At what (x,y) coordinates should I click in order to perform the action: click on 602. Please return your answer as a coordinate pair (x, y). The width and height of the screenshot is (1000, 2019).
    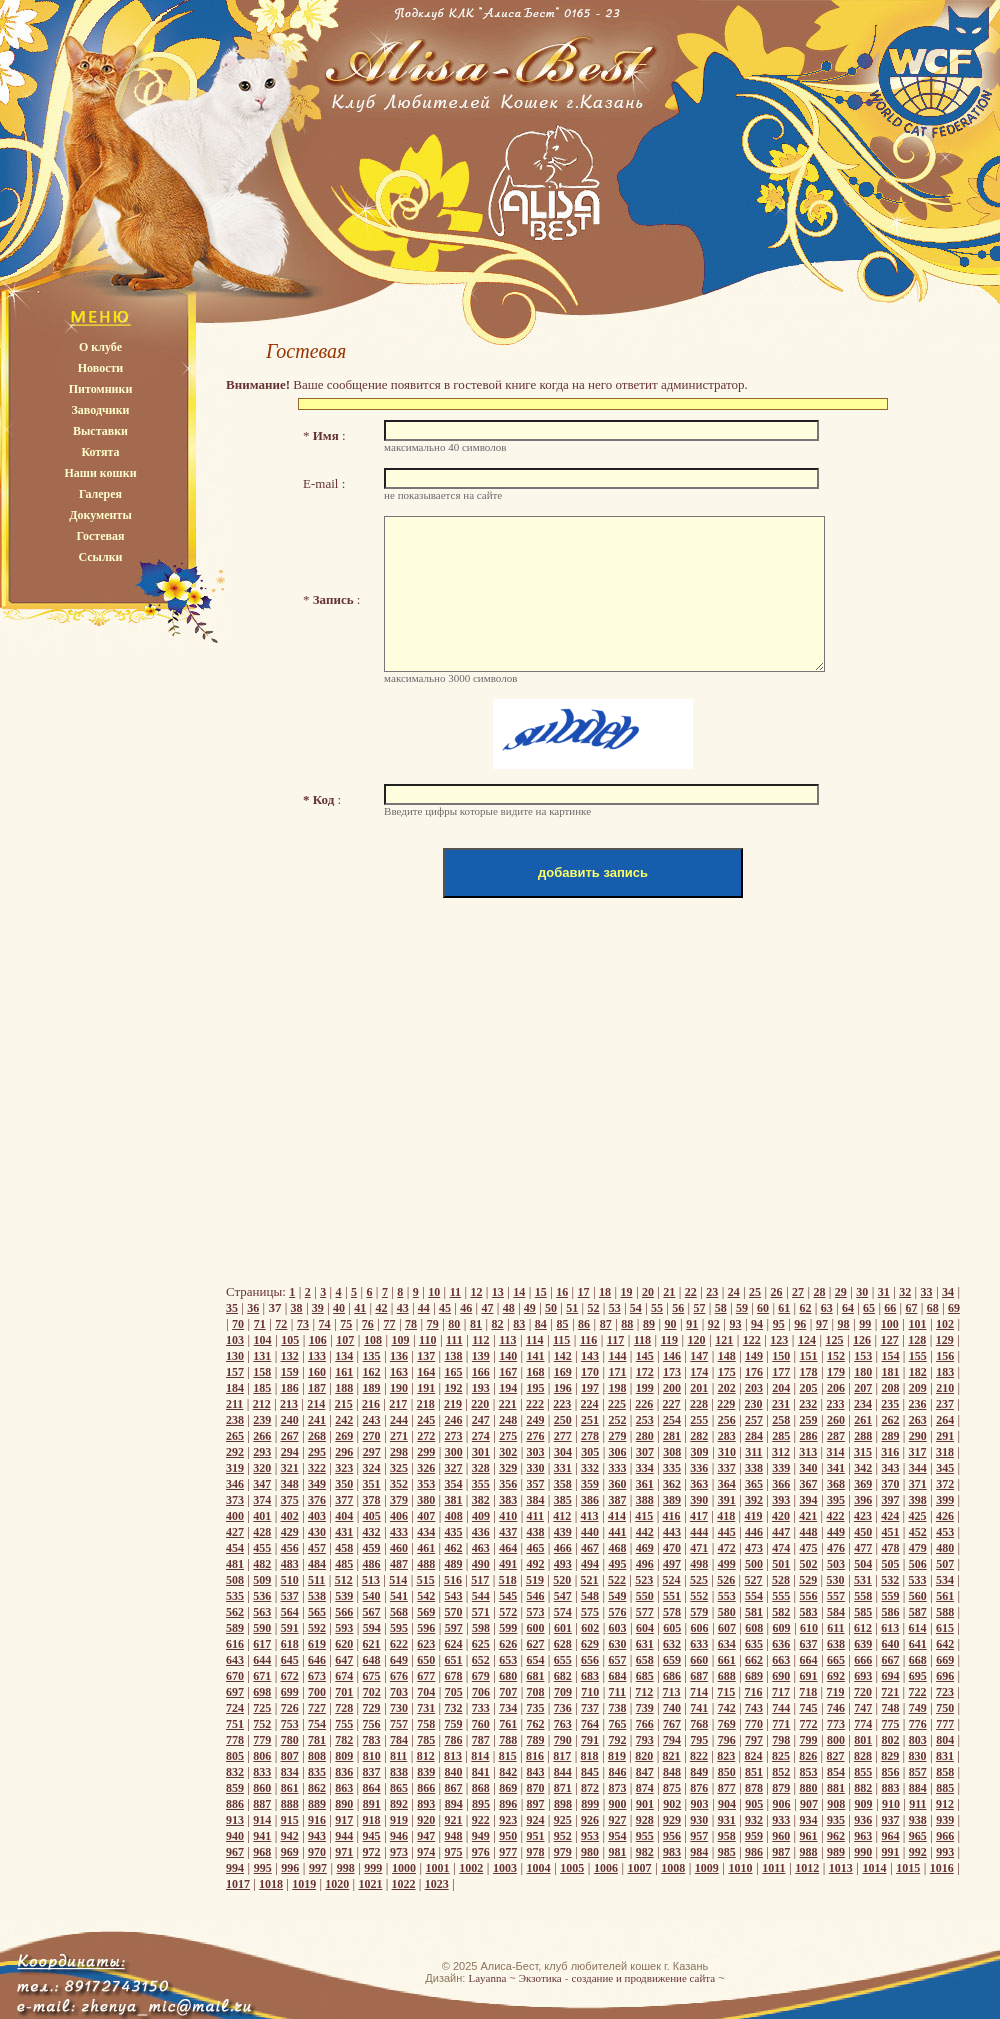
    Looking at the image, I should click on (590, 1628).